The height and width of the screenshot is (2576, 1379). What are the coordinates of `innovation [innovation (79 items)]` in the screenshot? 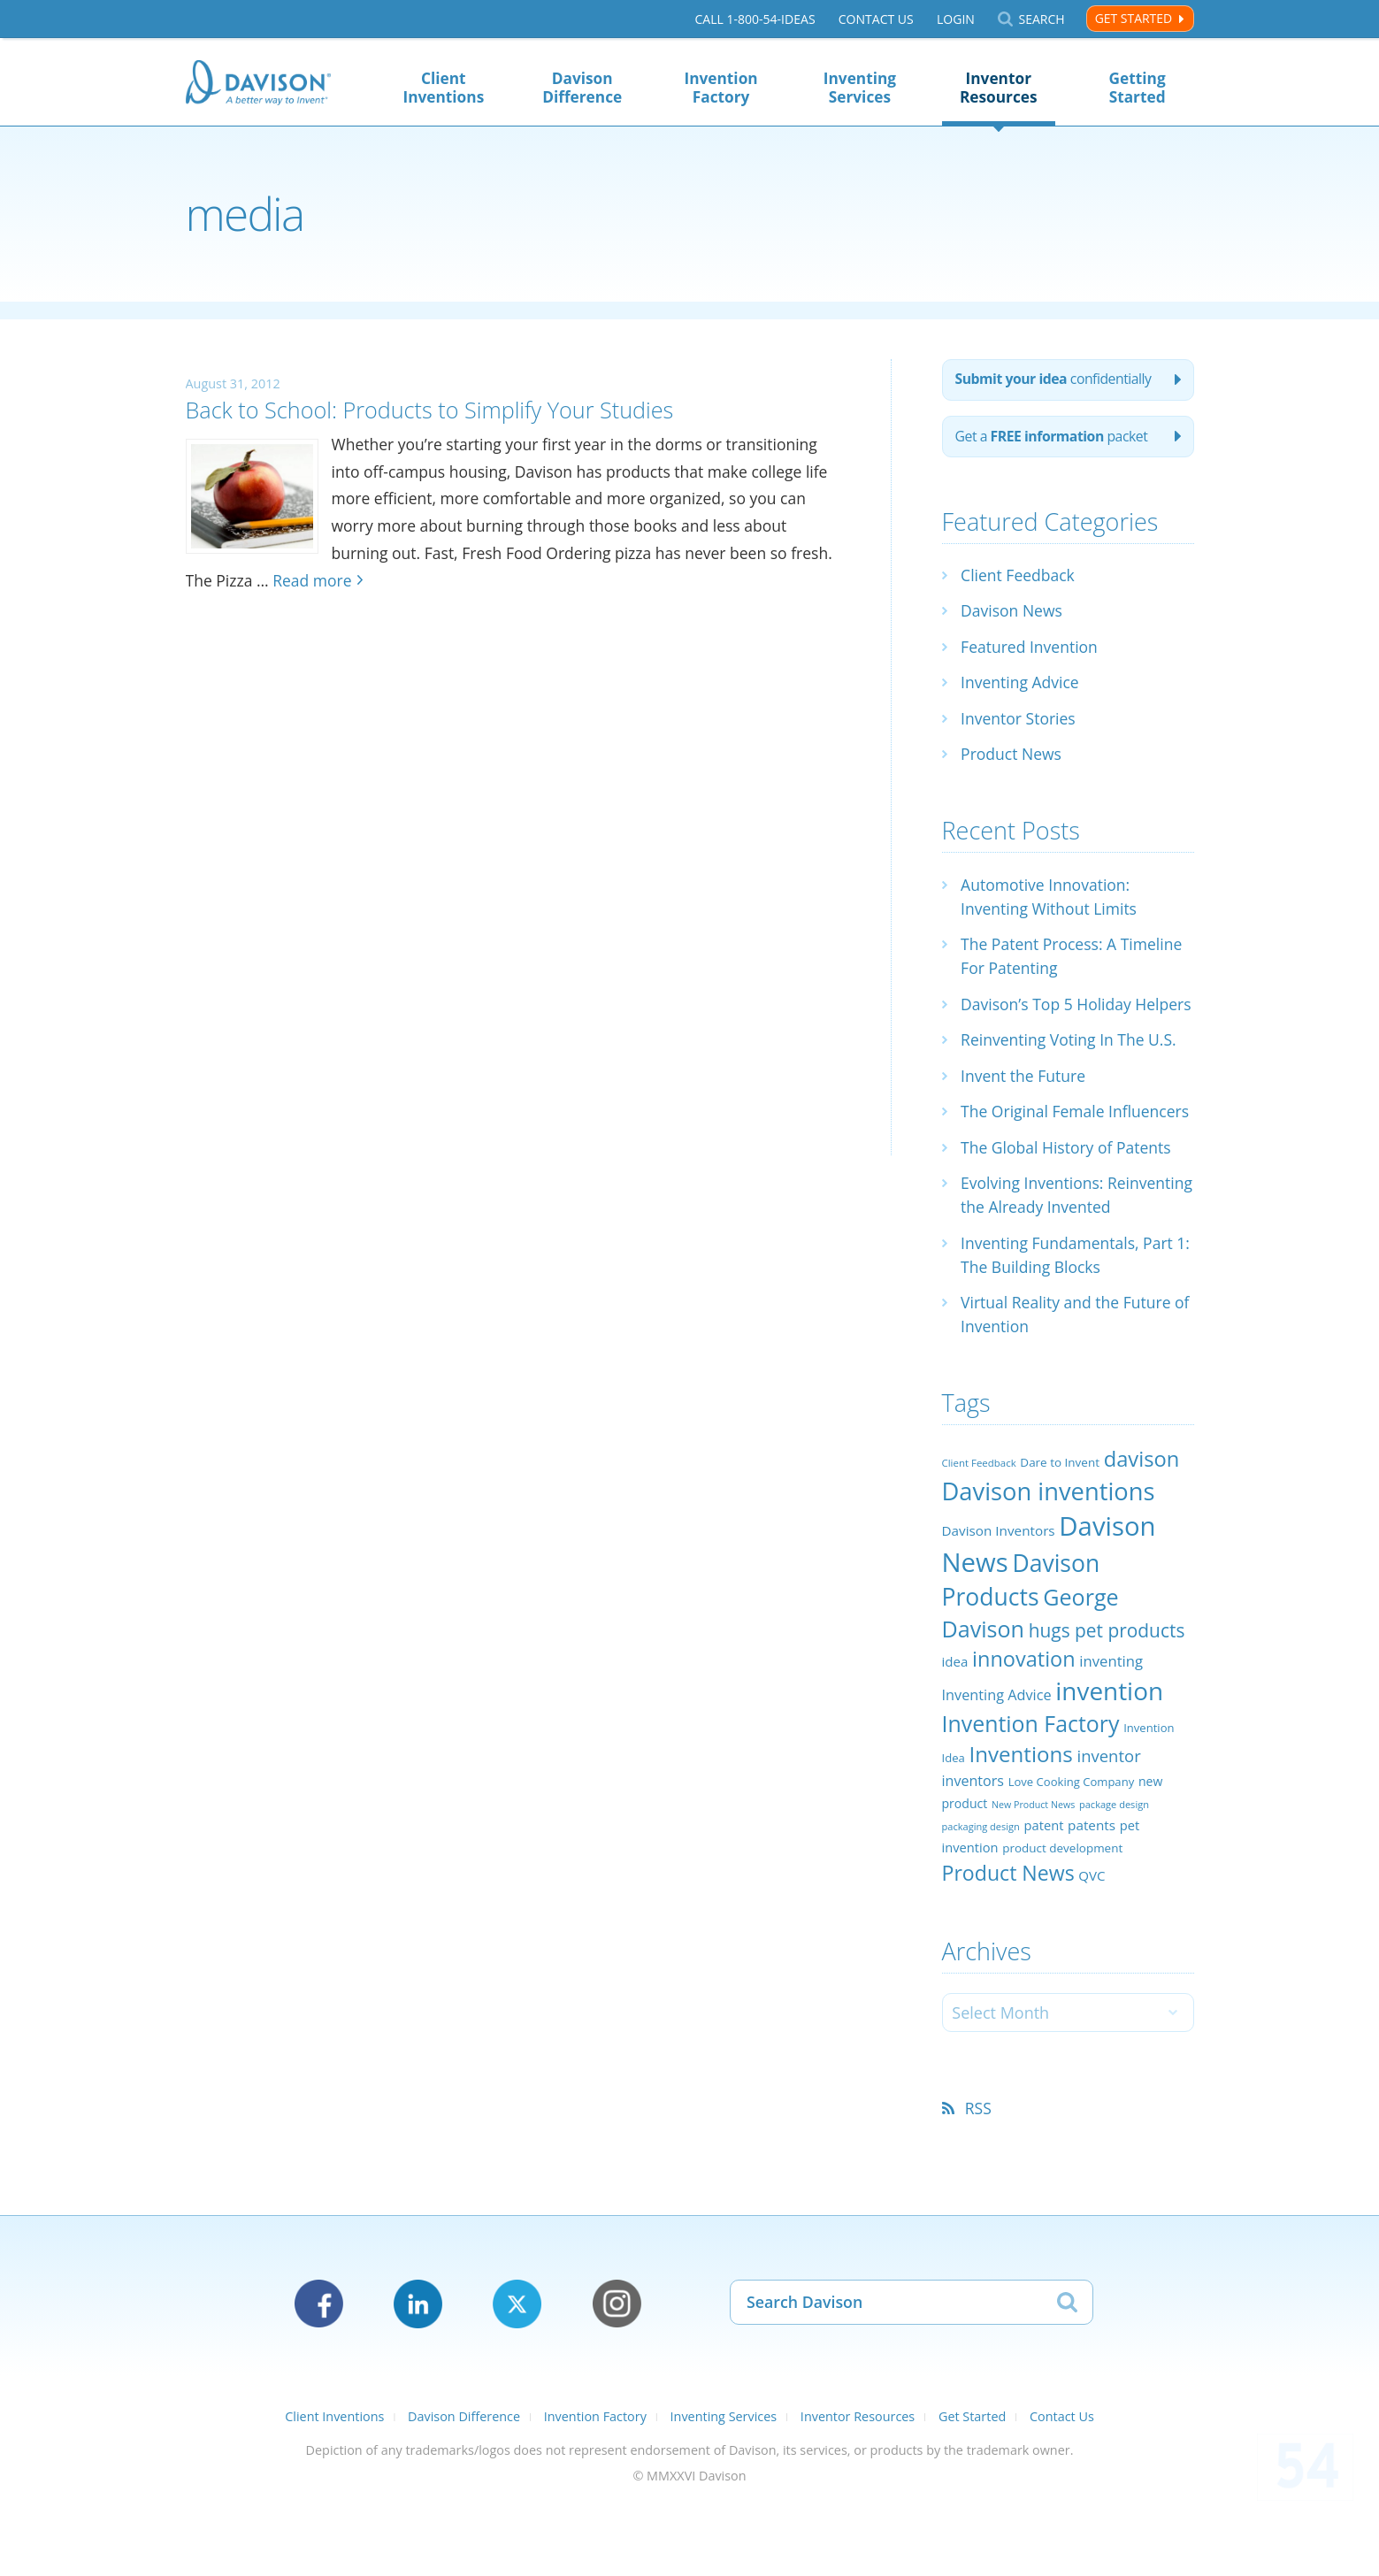 It's located at (1024, 1733).